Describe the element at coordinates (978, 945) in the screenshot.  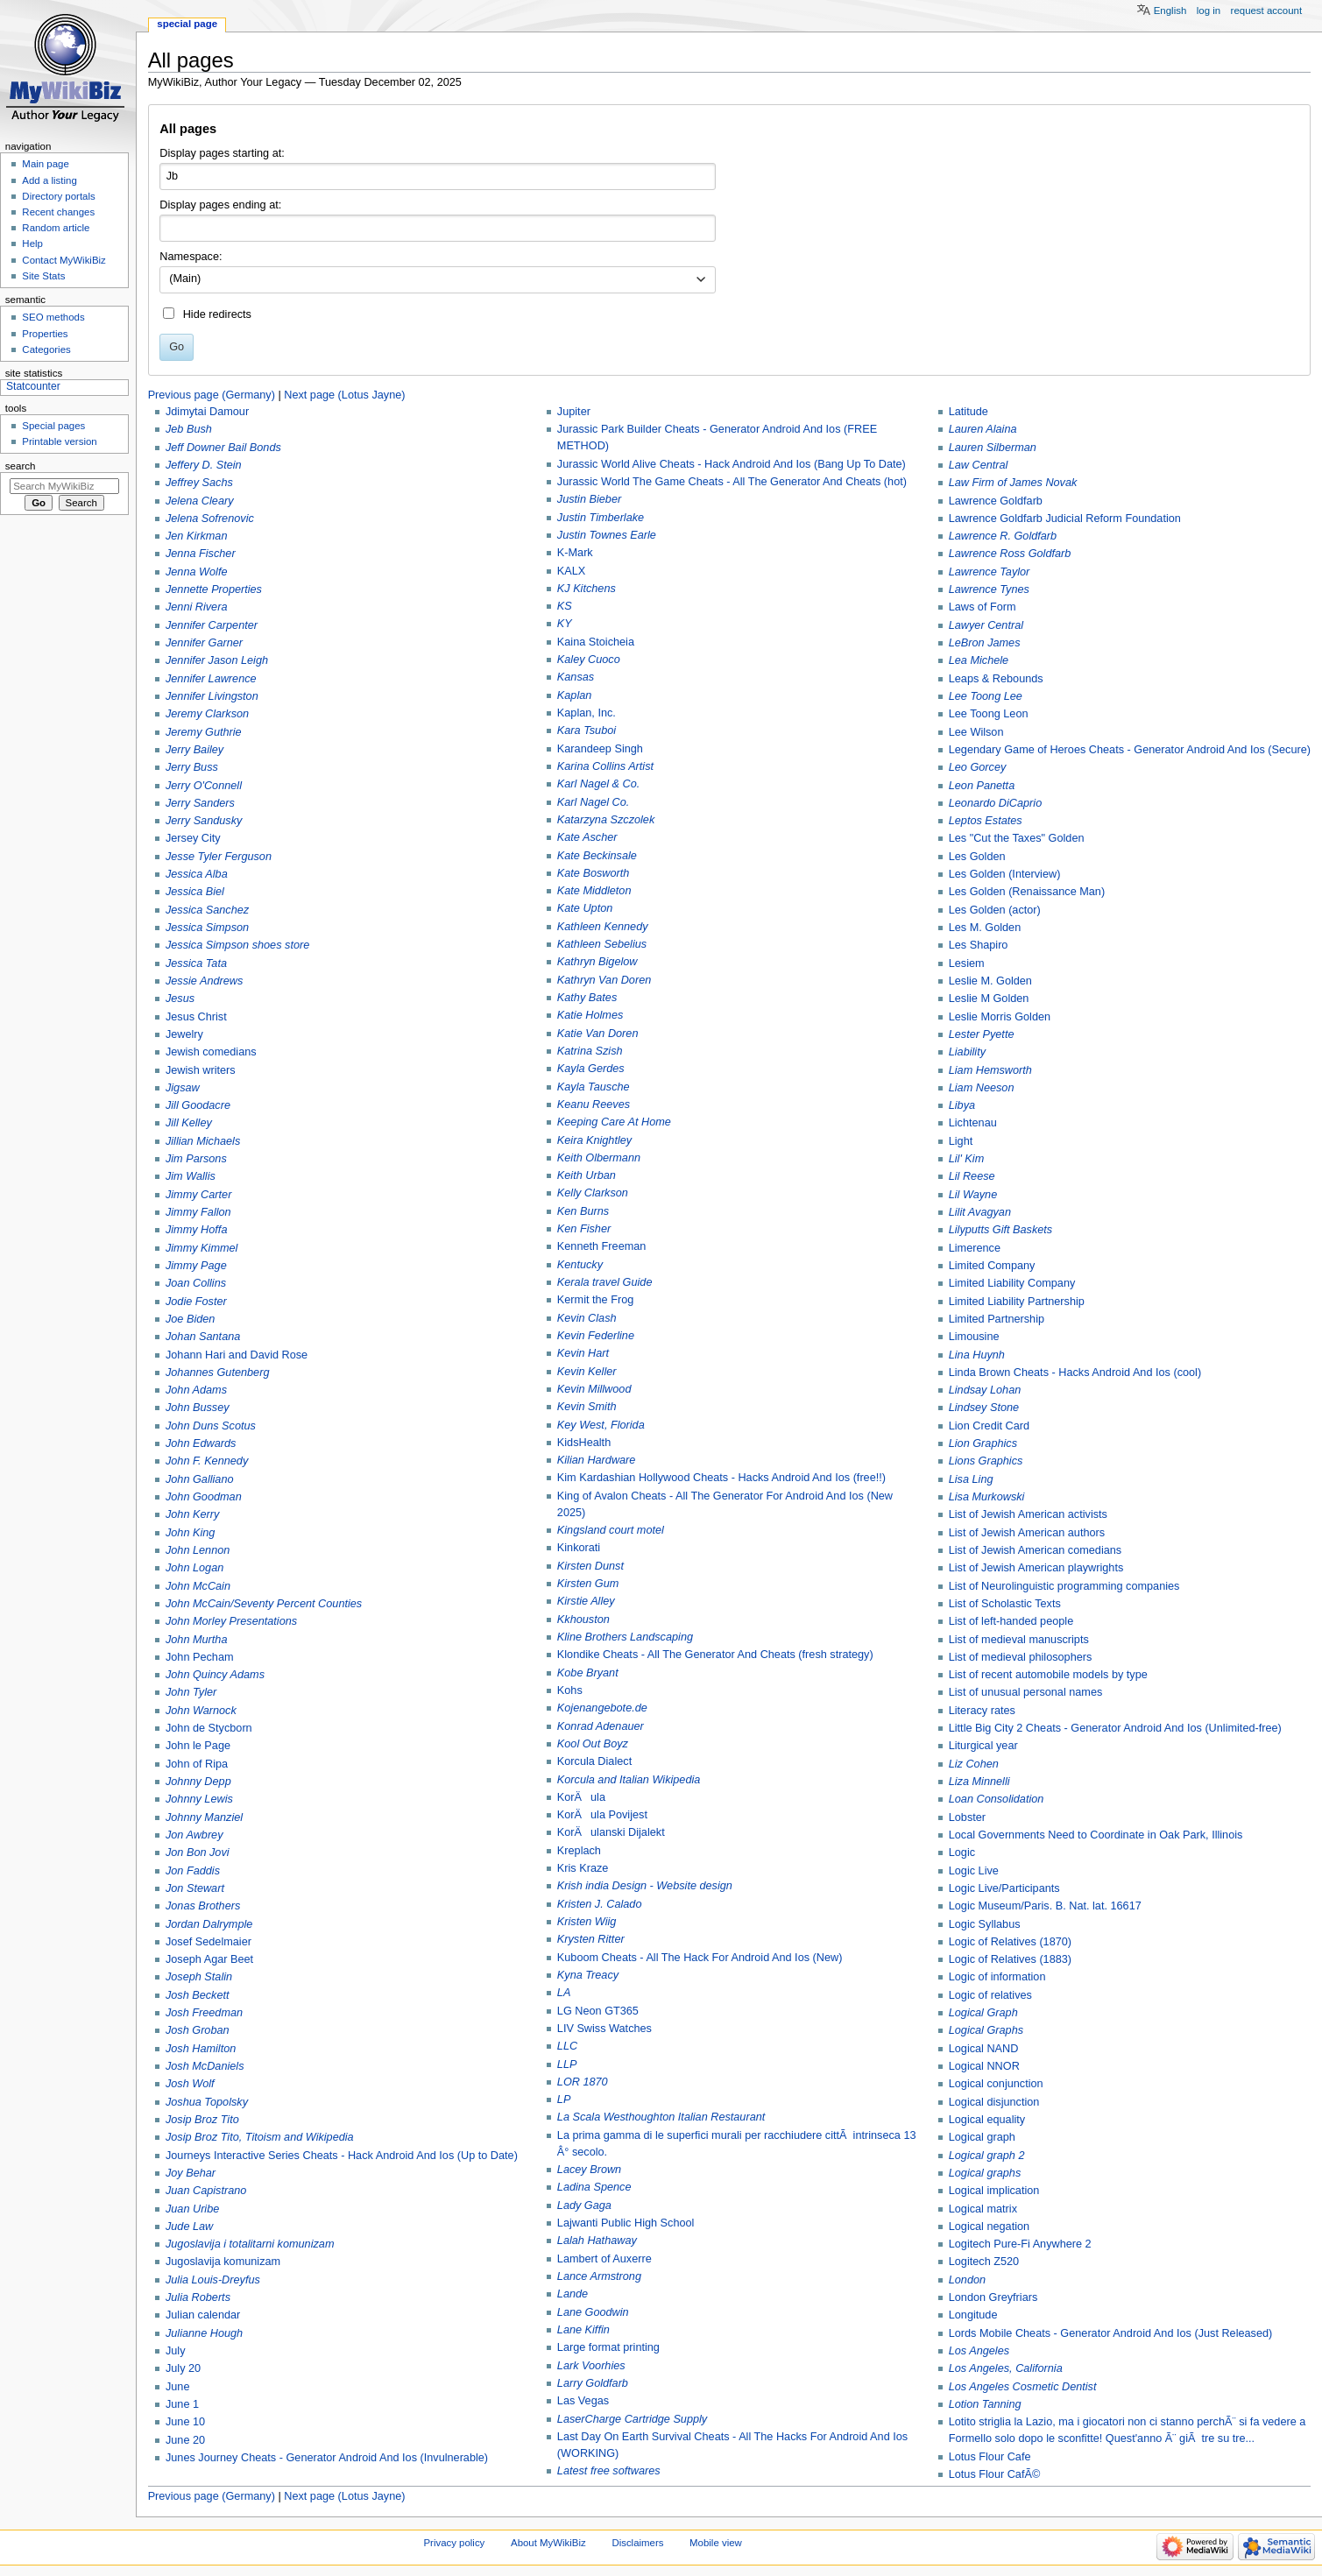
I see `Les Shapiro` at that location.